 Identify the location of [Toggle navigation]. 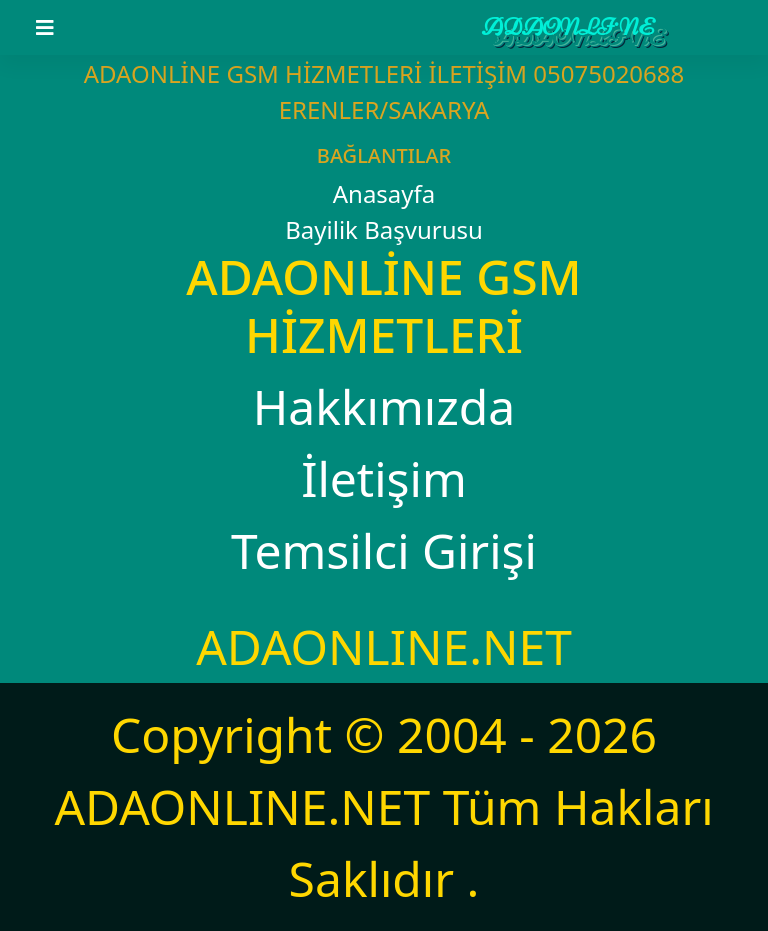
(57, 28).